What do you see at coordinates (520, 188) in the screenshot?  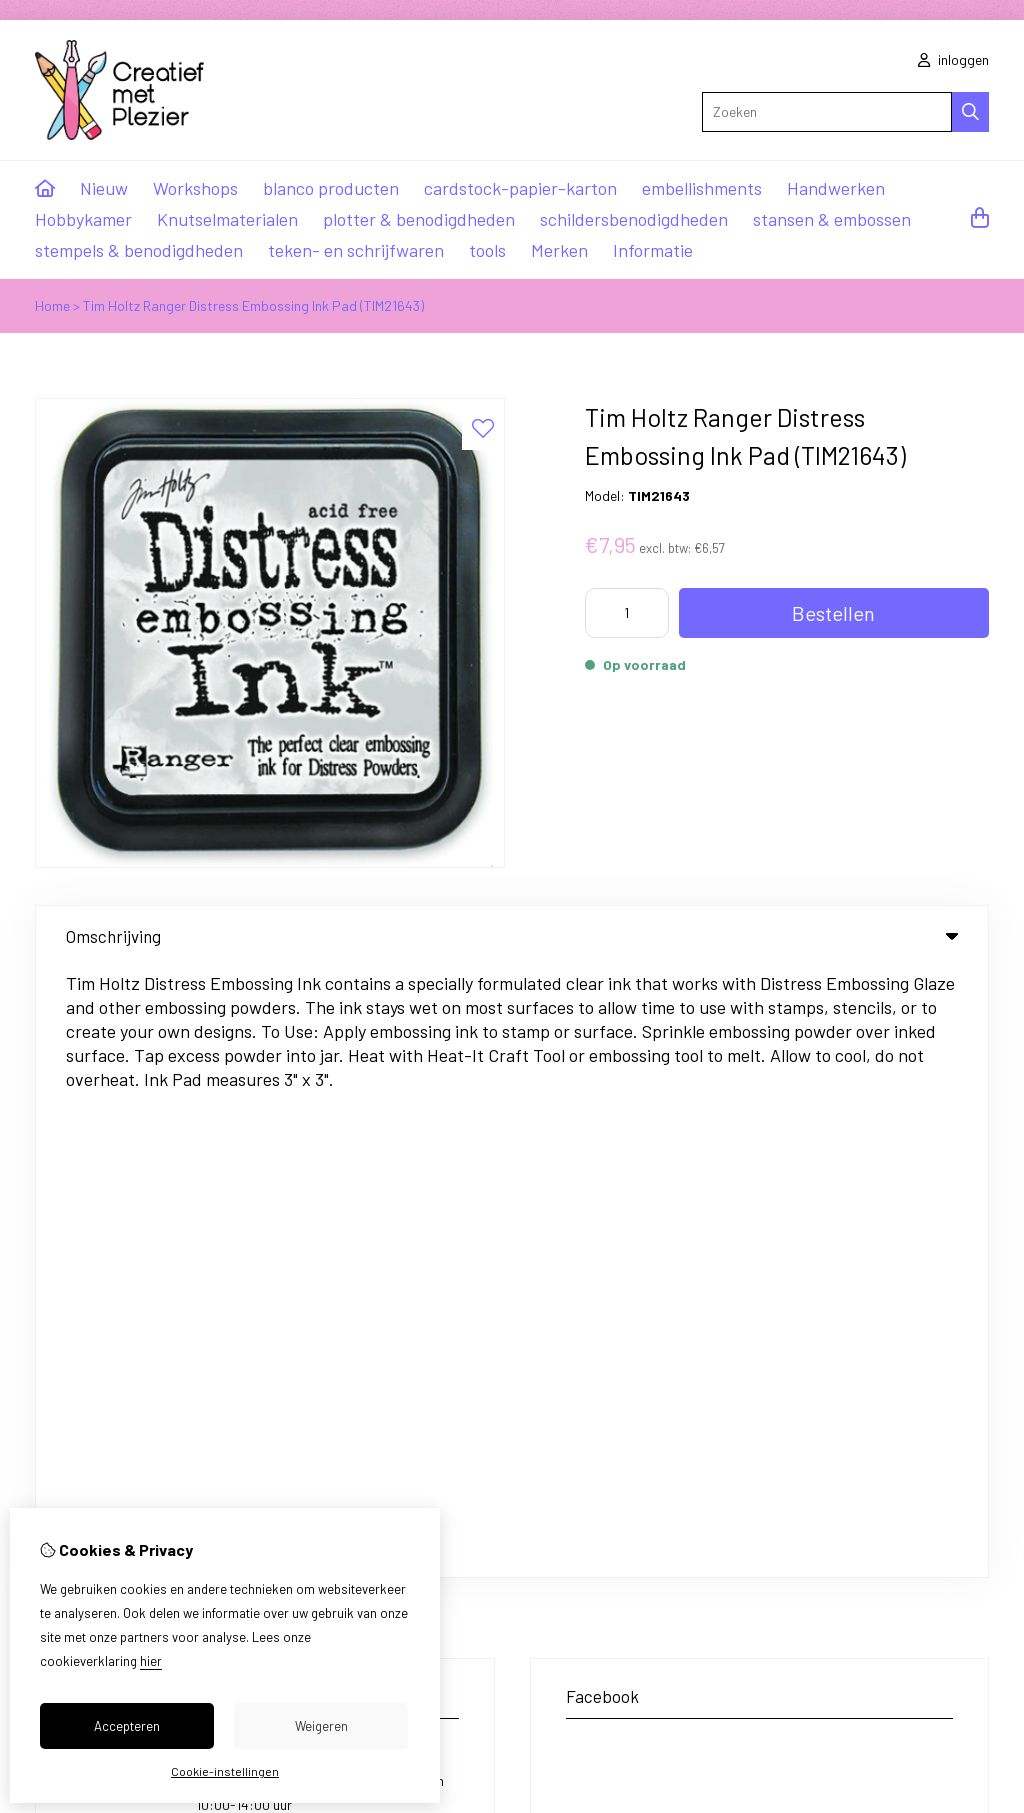 I see `cardstock-papier-karton` at bounding box center [520, 188].